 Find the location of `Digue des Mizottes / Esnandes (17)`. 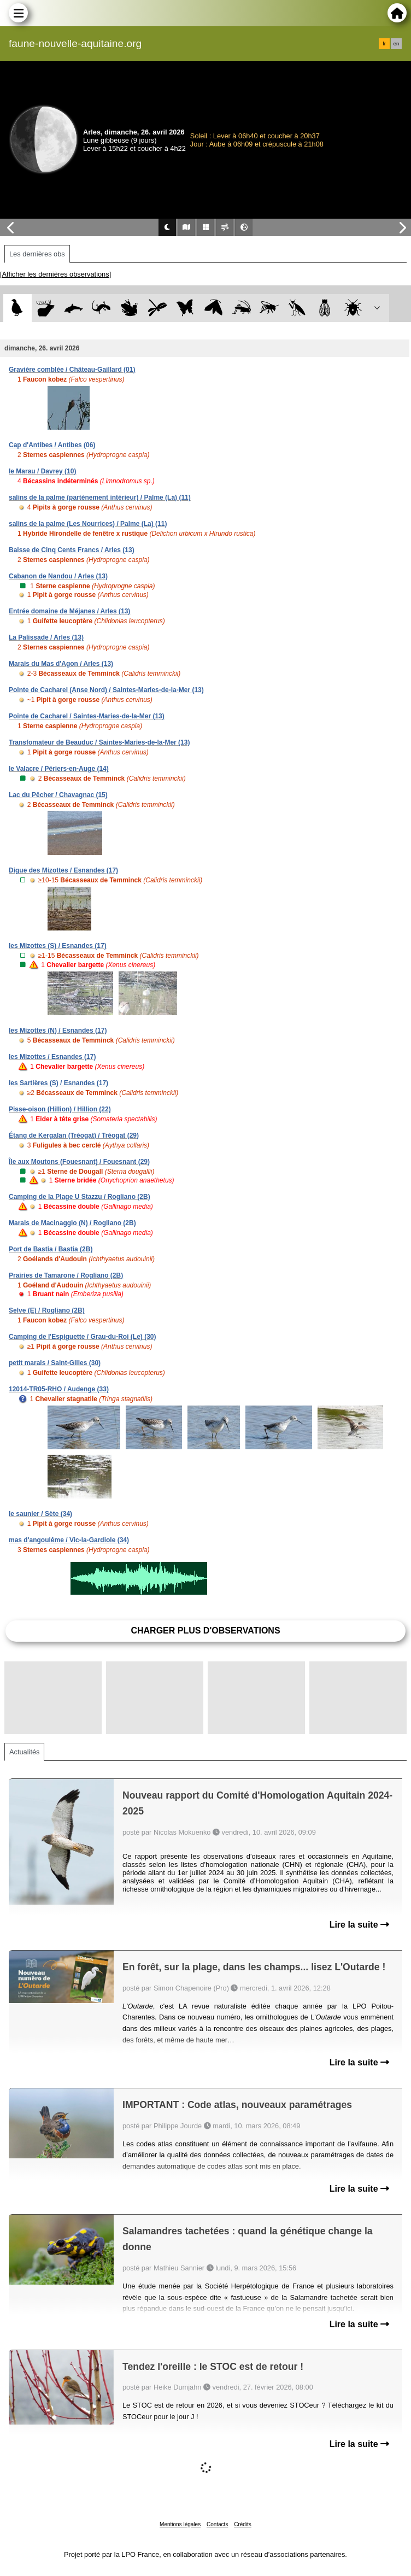

Digue des Mizottes / Esnandes (17) is located at coordinates (63, 870).